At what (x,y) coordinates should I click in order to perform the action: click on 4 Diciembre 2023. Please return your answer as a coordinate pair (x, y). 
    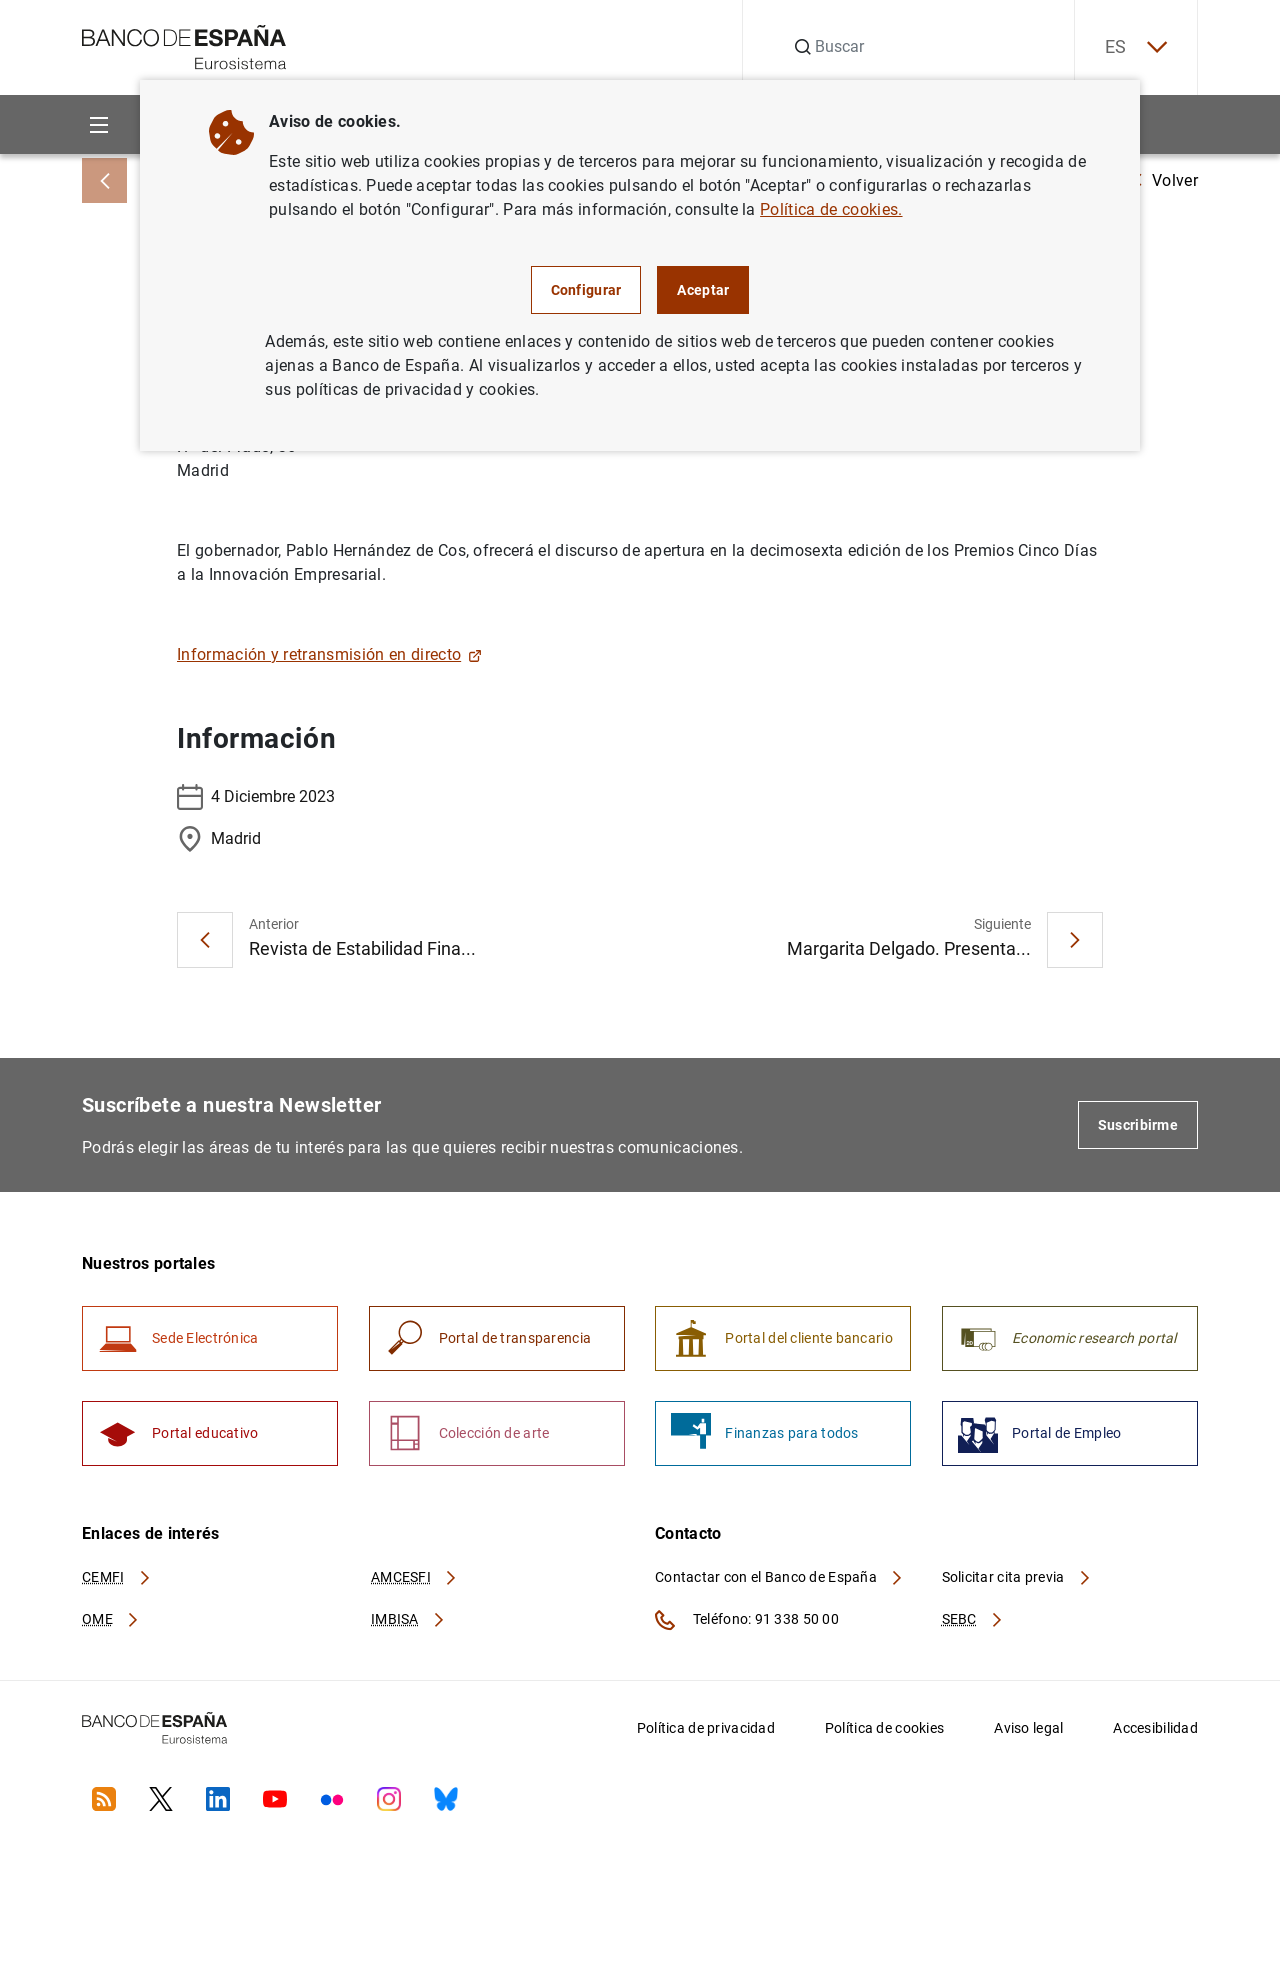
    Looking at the image, I should click on (256, 797).